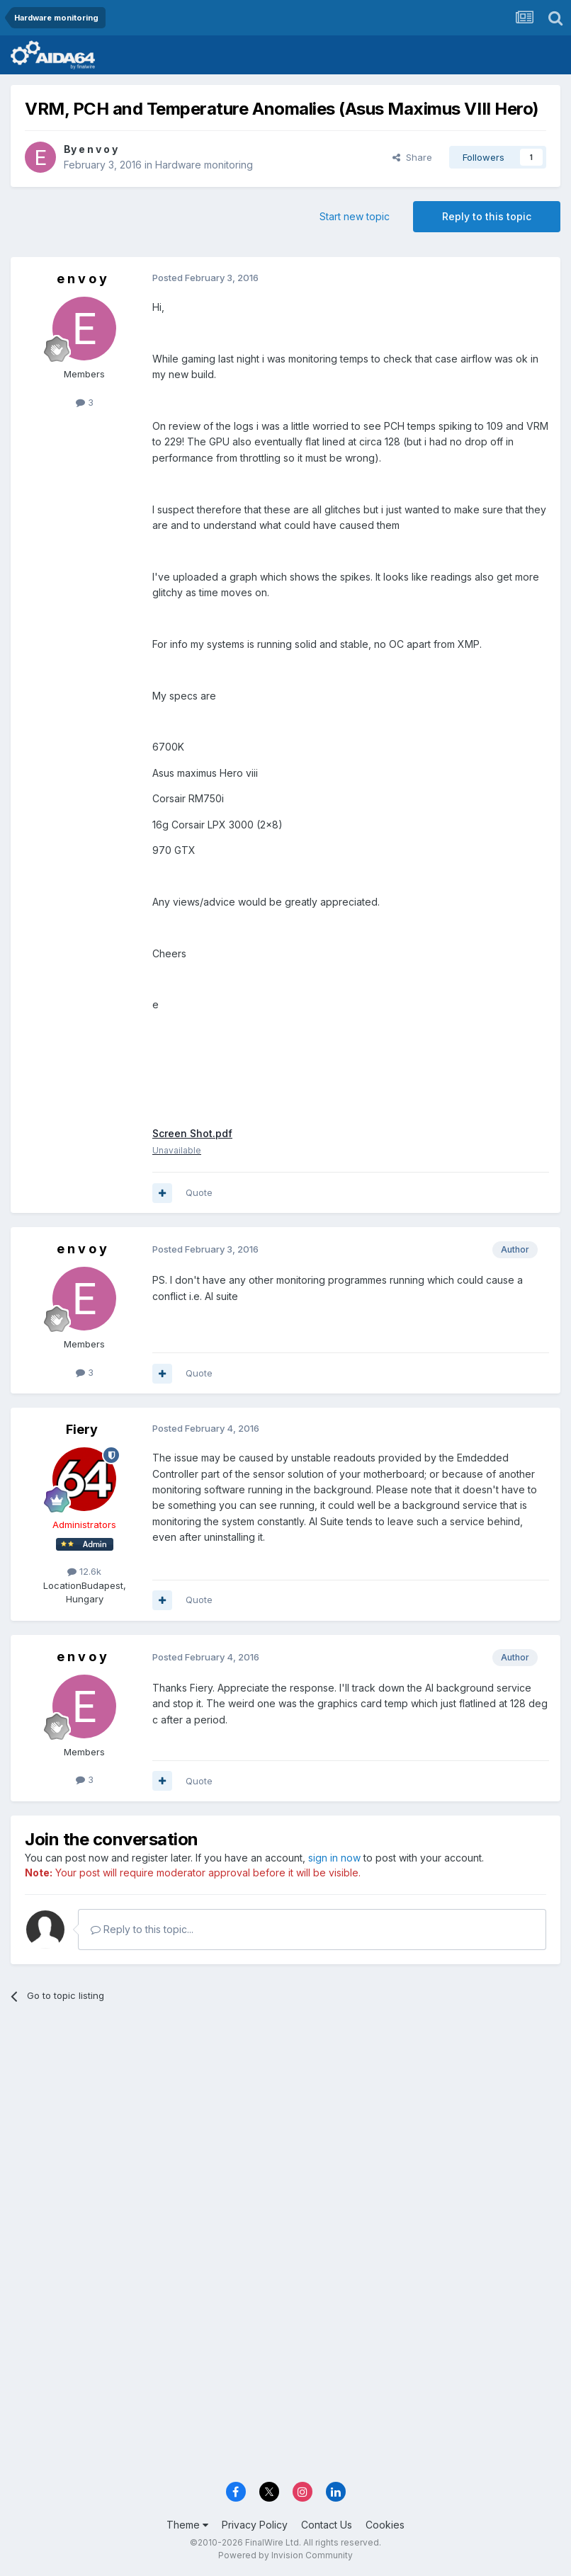 The image size is (571, 2576). What do you see at coordinates (326, 2525) in the screenshot?
I see `Contact Us` at bounding box center [326, 2525].